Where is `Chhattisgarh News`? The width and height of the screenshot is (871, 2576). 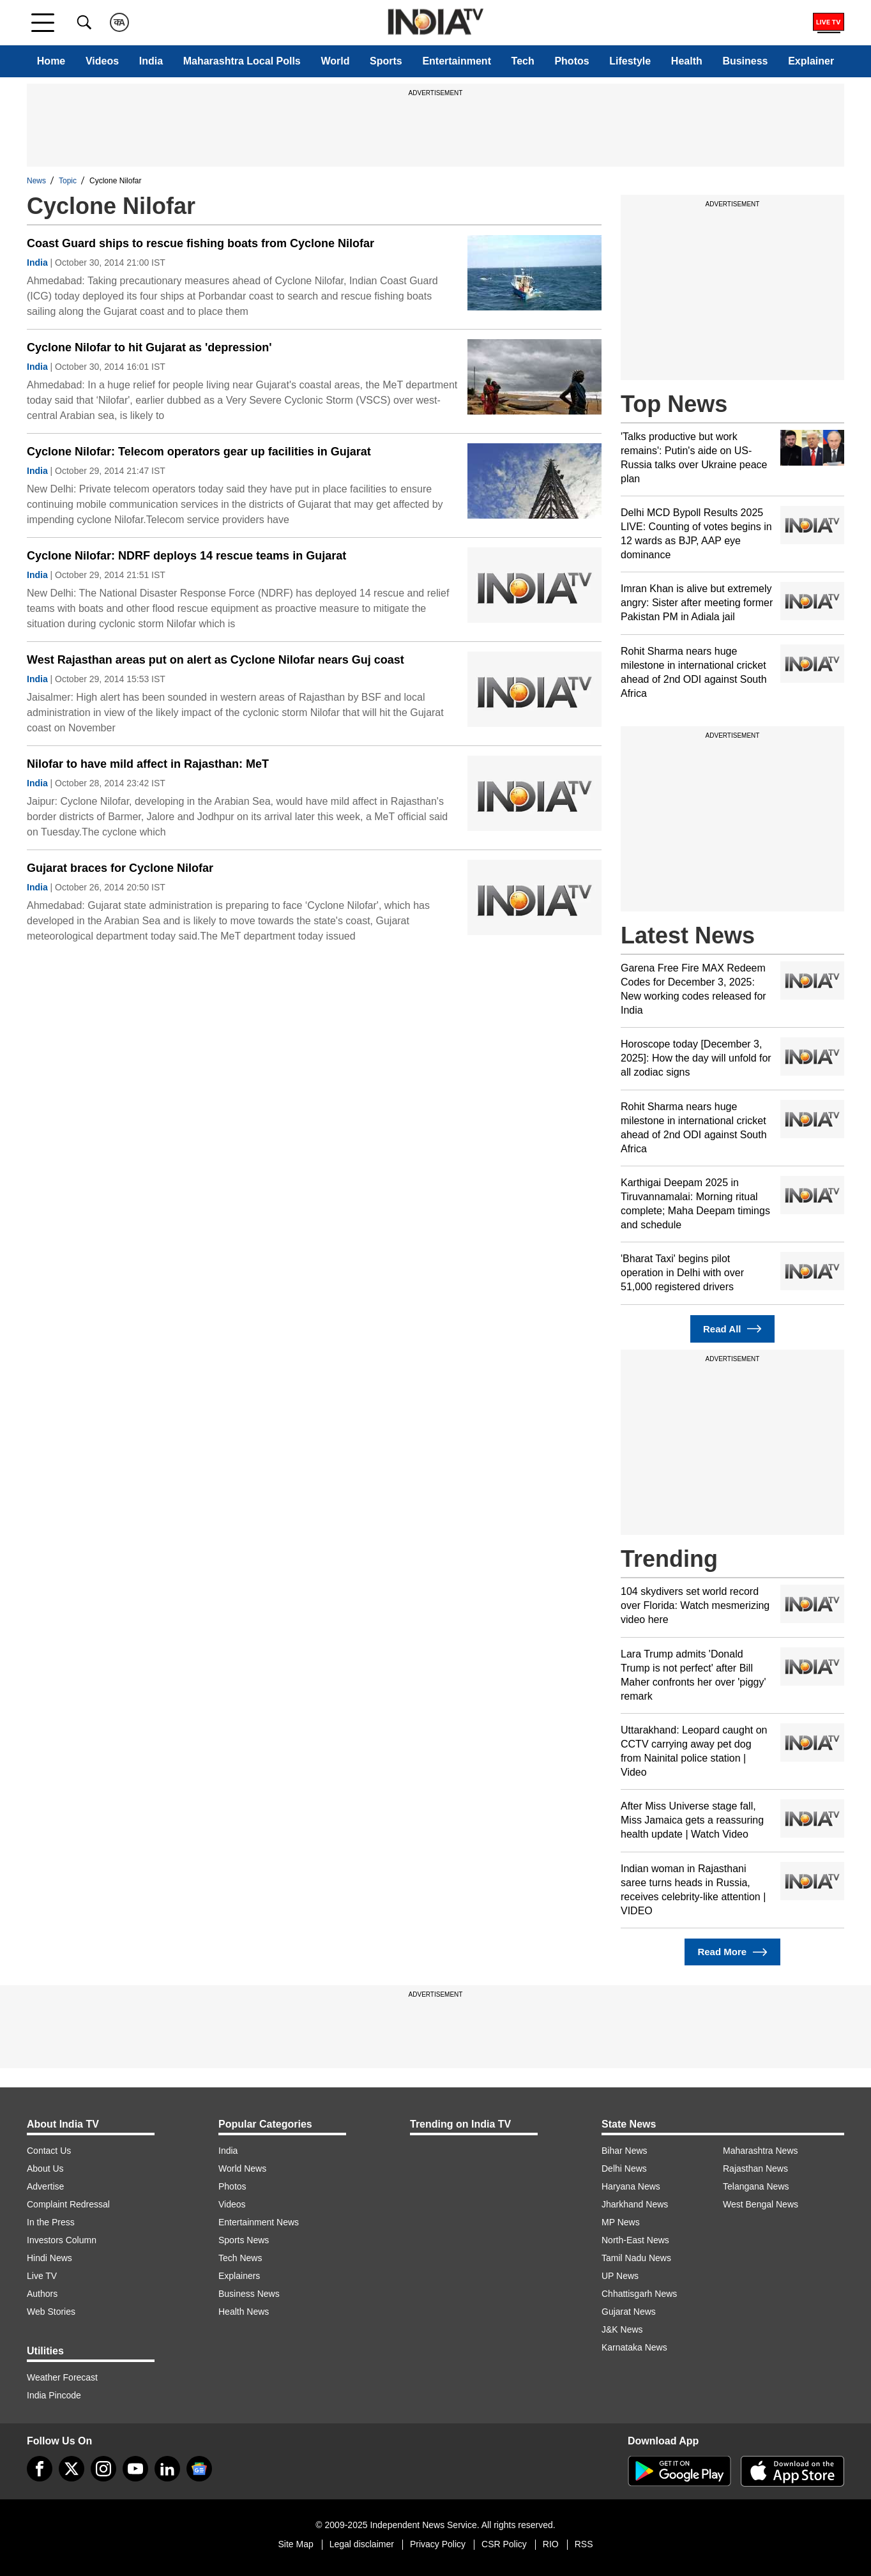 Chhattisgarh News is located at coordinates (639, 2294).